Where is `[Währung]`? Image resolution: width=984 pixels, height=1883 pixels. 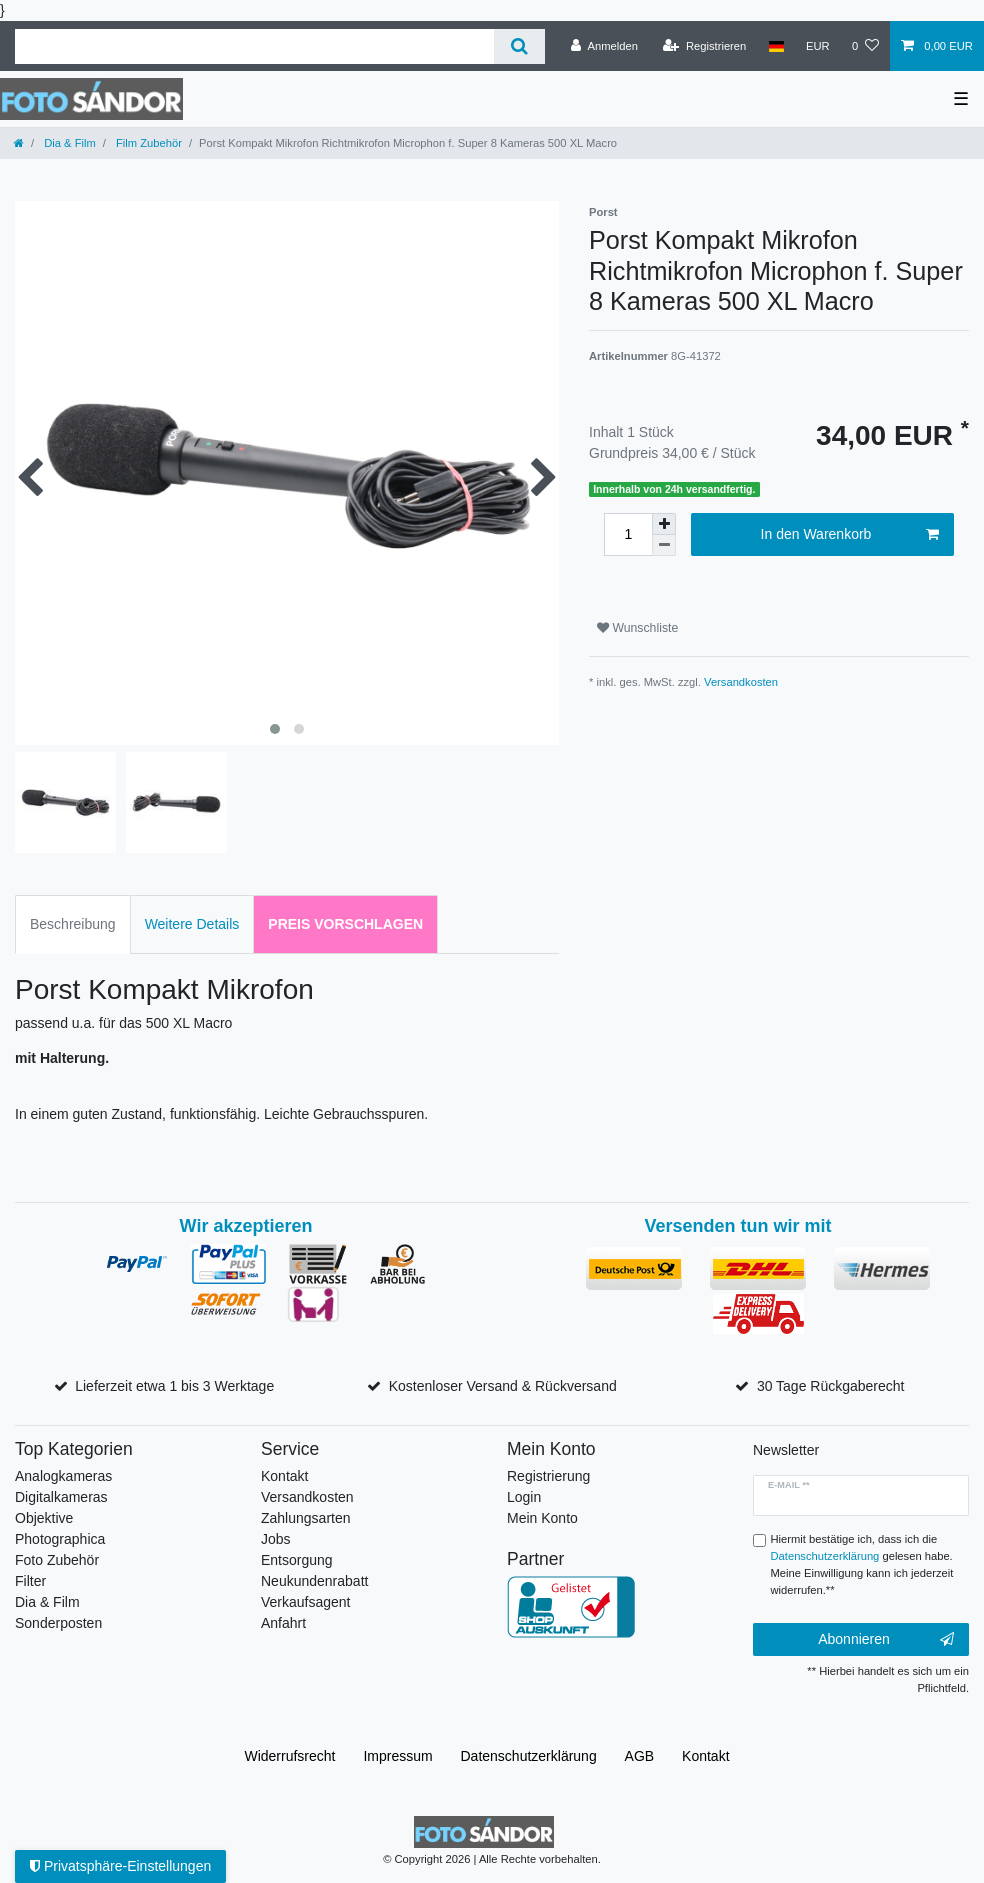 [Währung] is located at coordinates (818, 46).